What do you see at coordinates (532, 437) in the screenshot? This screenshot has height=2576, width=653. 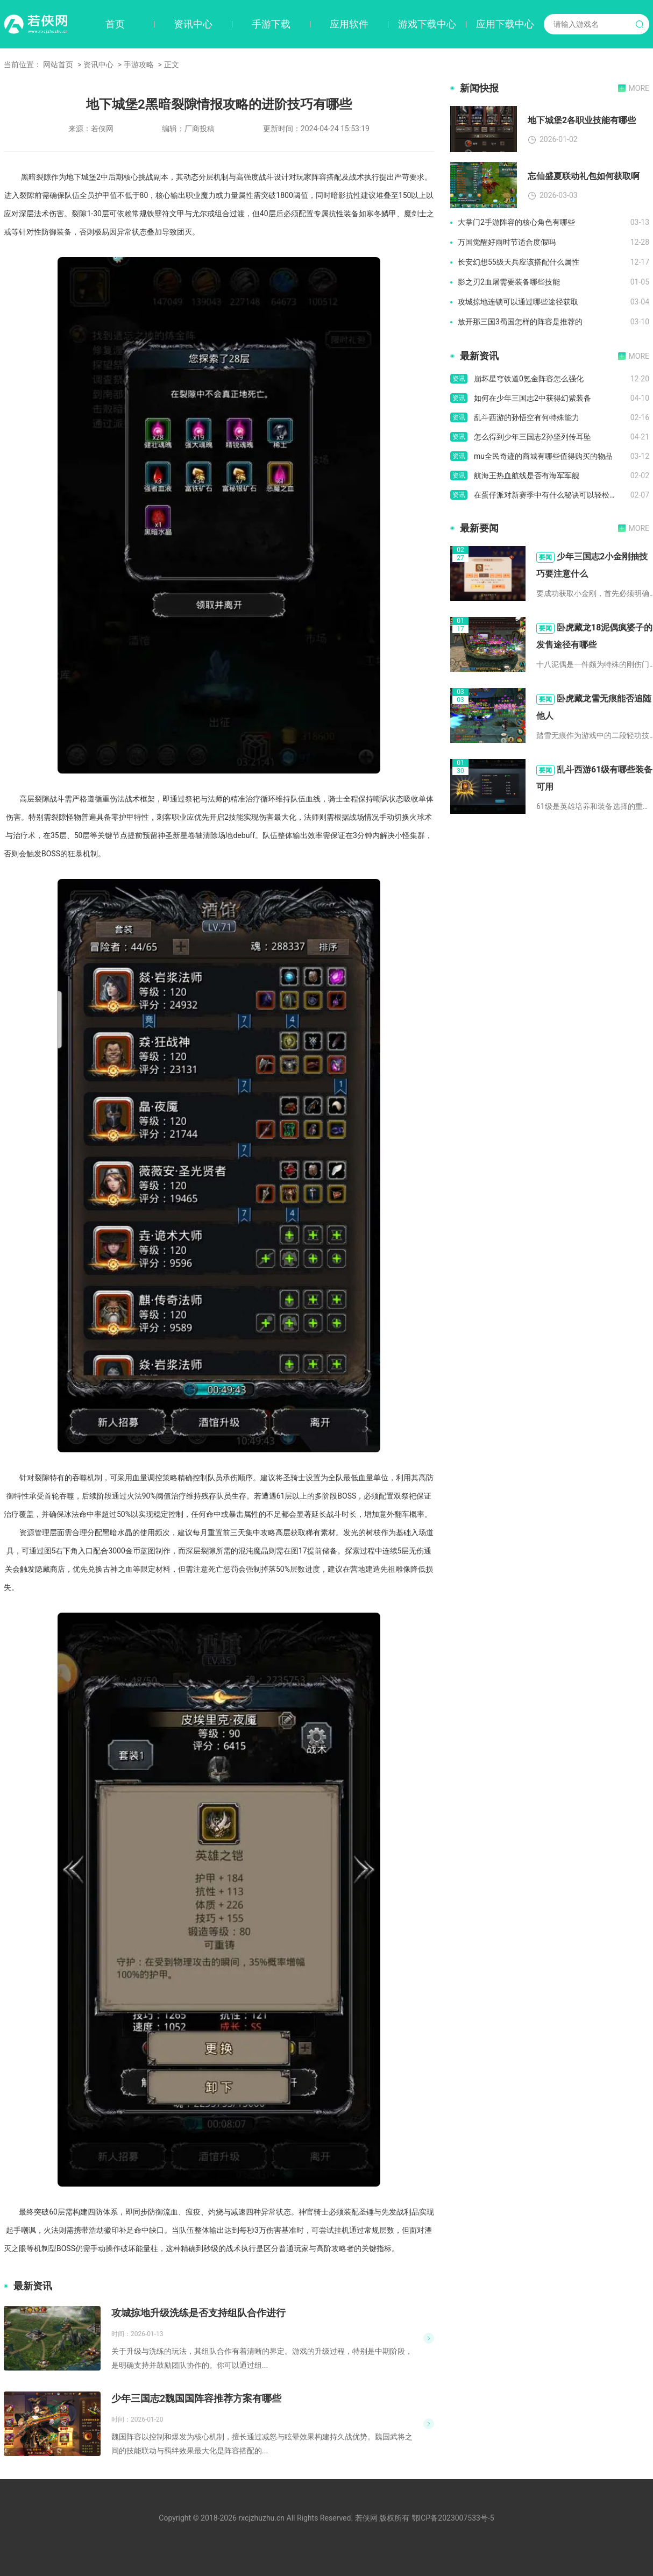 I see `怎么得到少年三国志2孙坚列传耳坠` at bounding box center [532, 437].